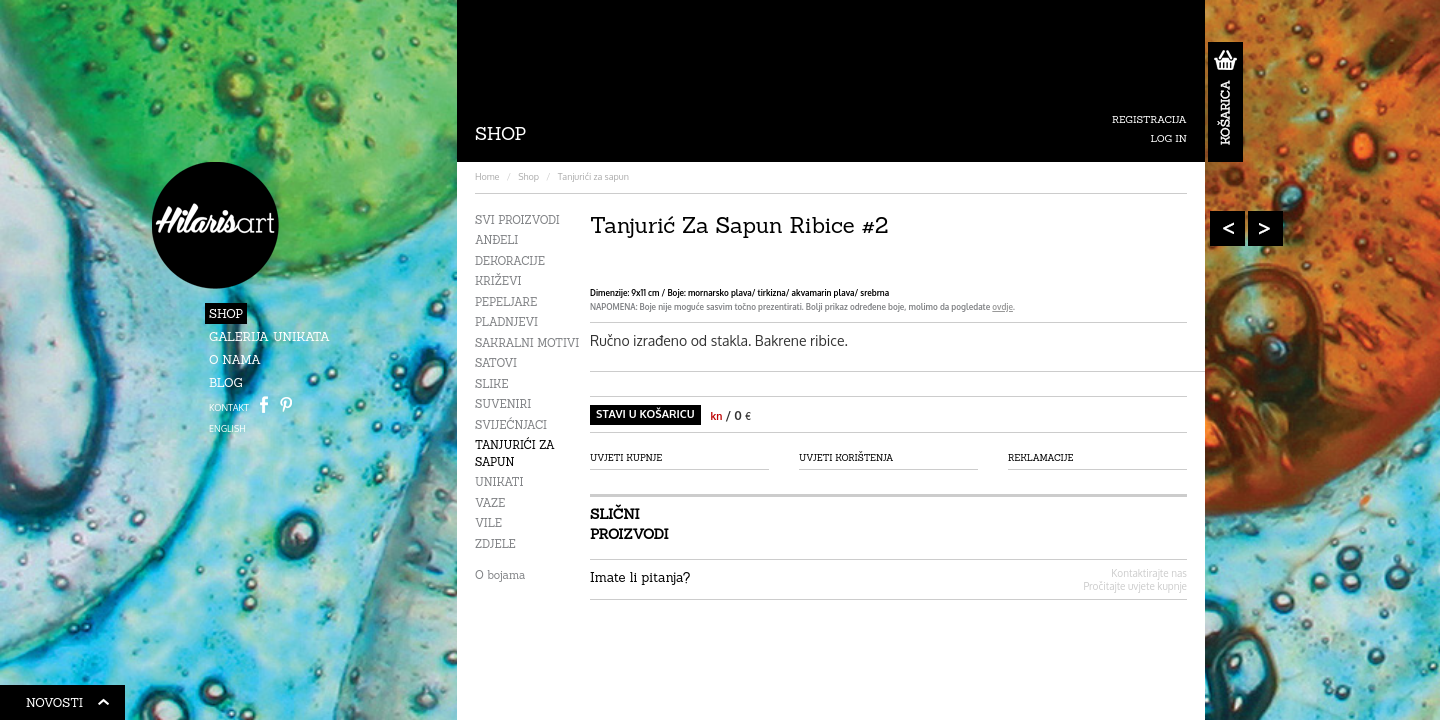  Describe the element at coordinates (68, 705) in the screenshot. I see `Novosti` at that location.